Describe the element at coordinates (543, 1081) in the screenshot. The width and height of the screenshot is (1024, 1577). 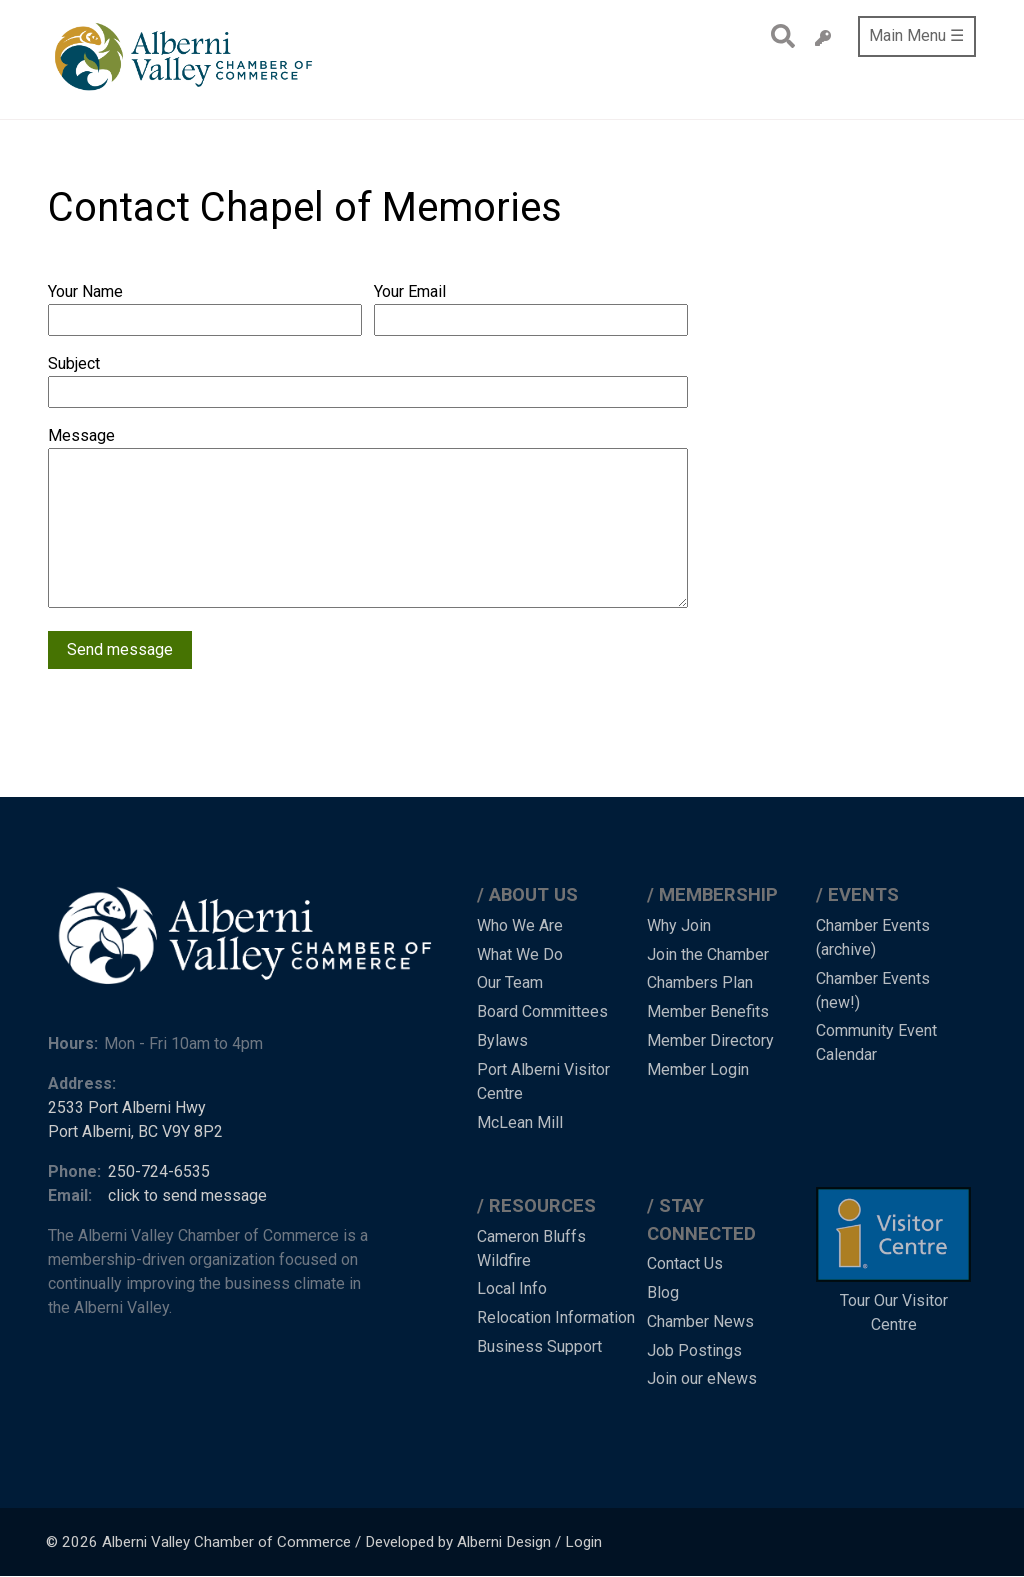
I see `Port Alberni Visitor Centre` at that location.